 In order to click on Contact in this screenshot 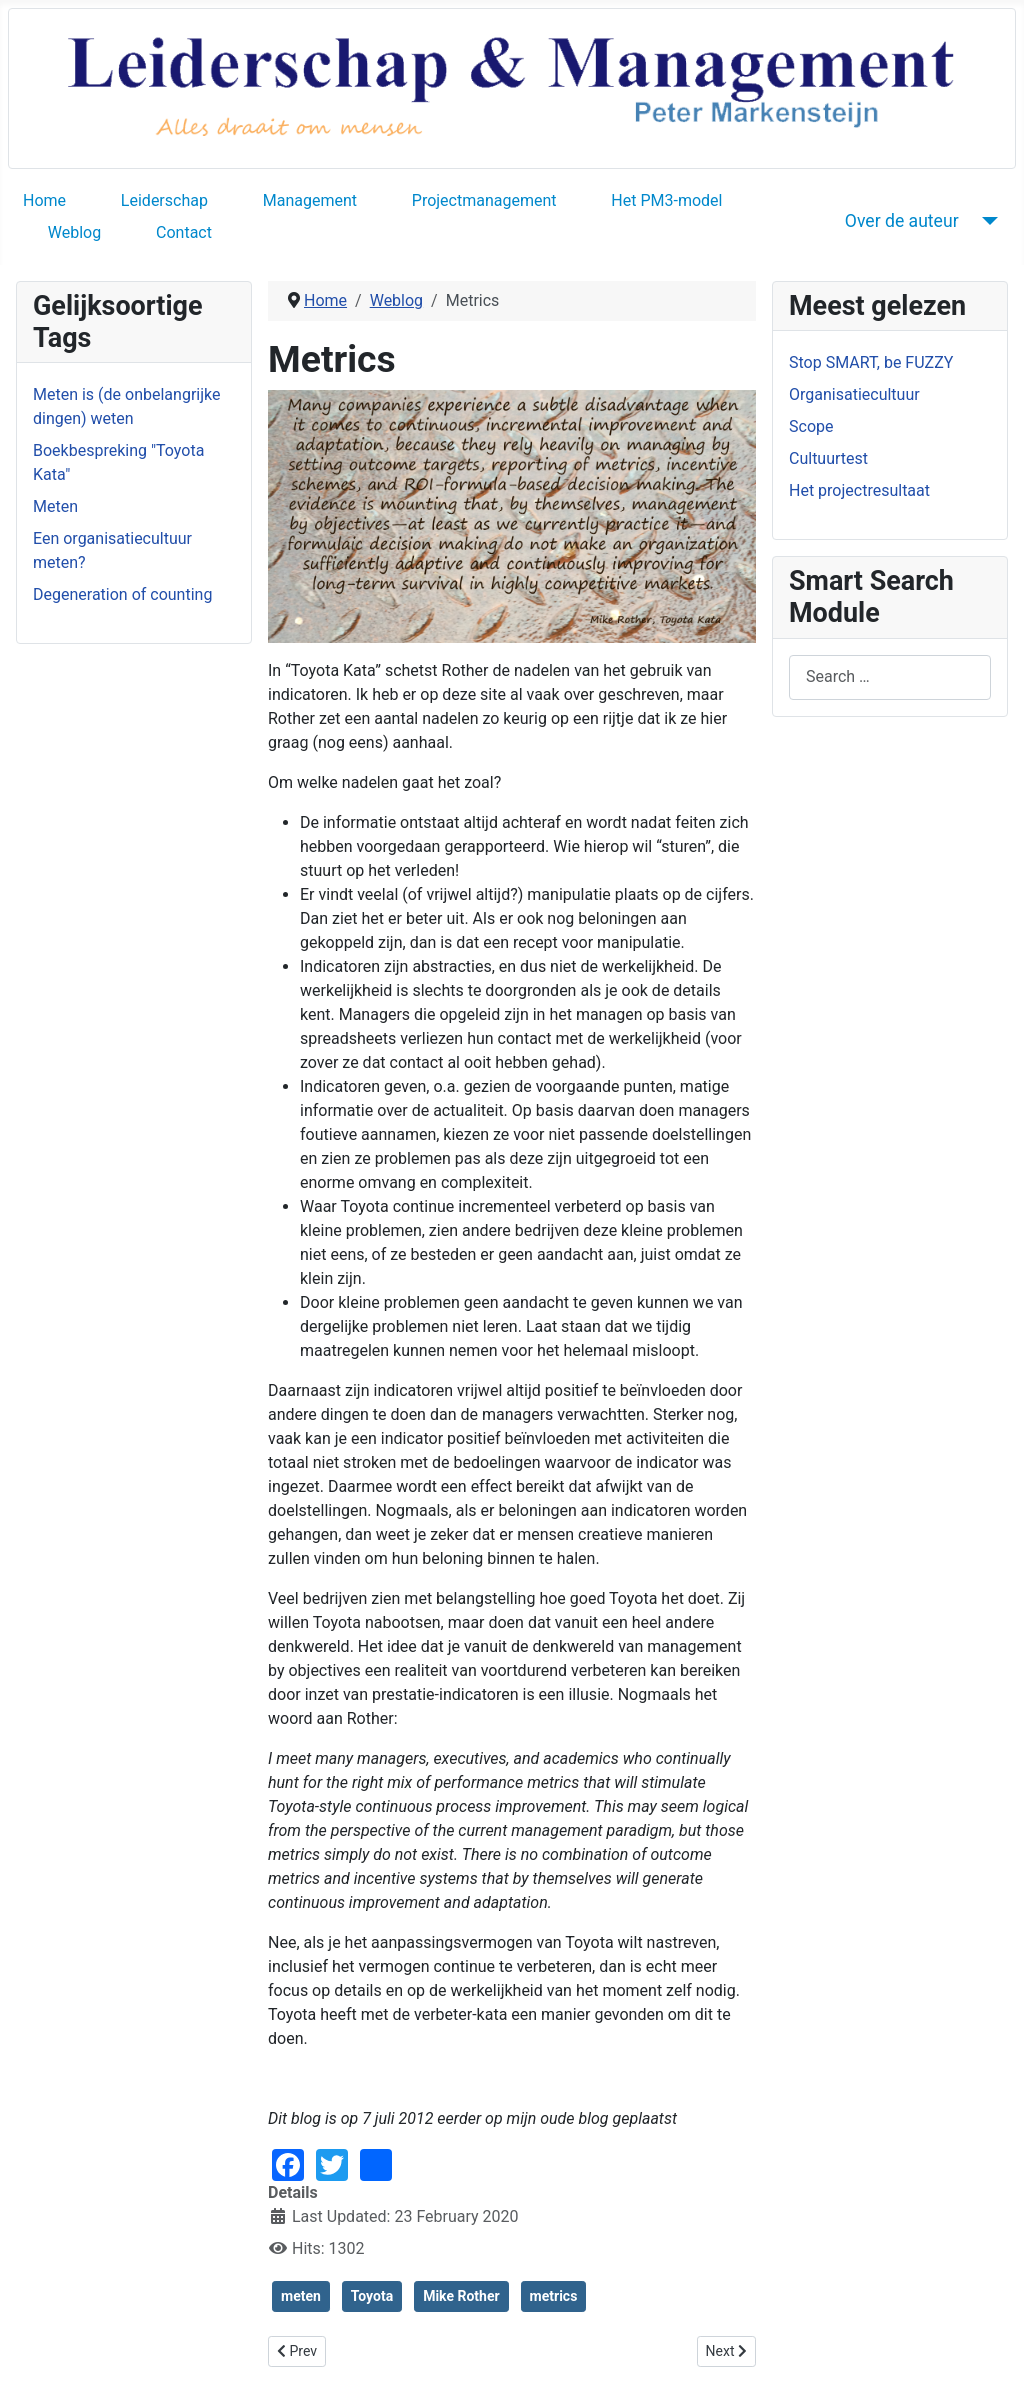, I will do `click(184, 232)`.